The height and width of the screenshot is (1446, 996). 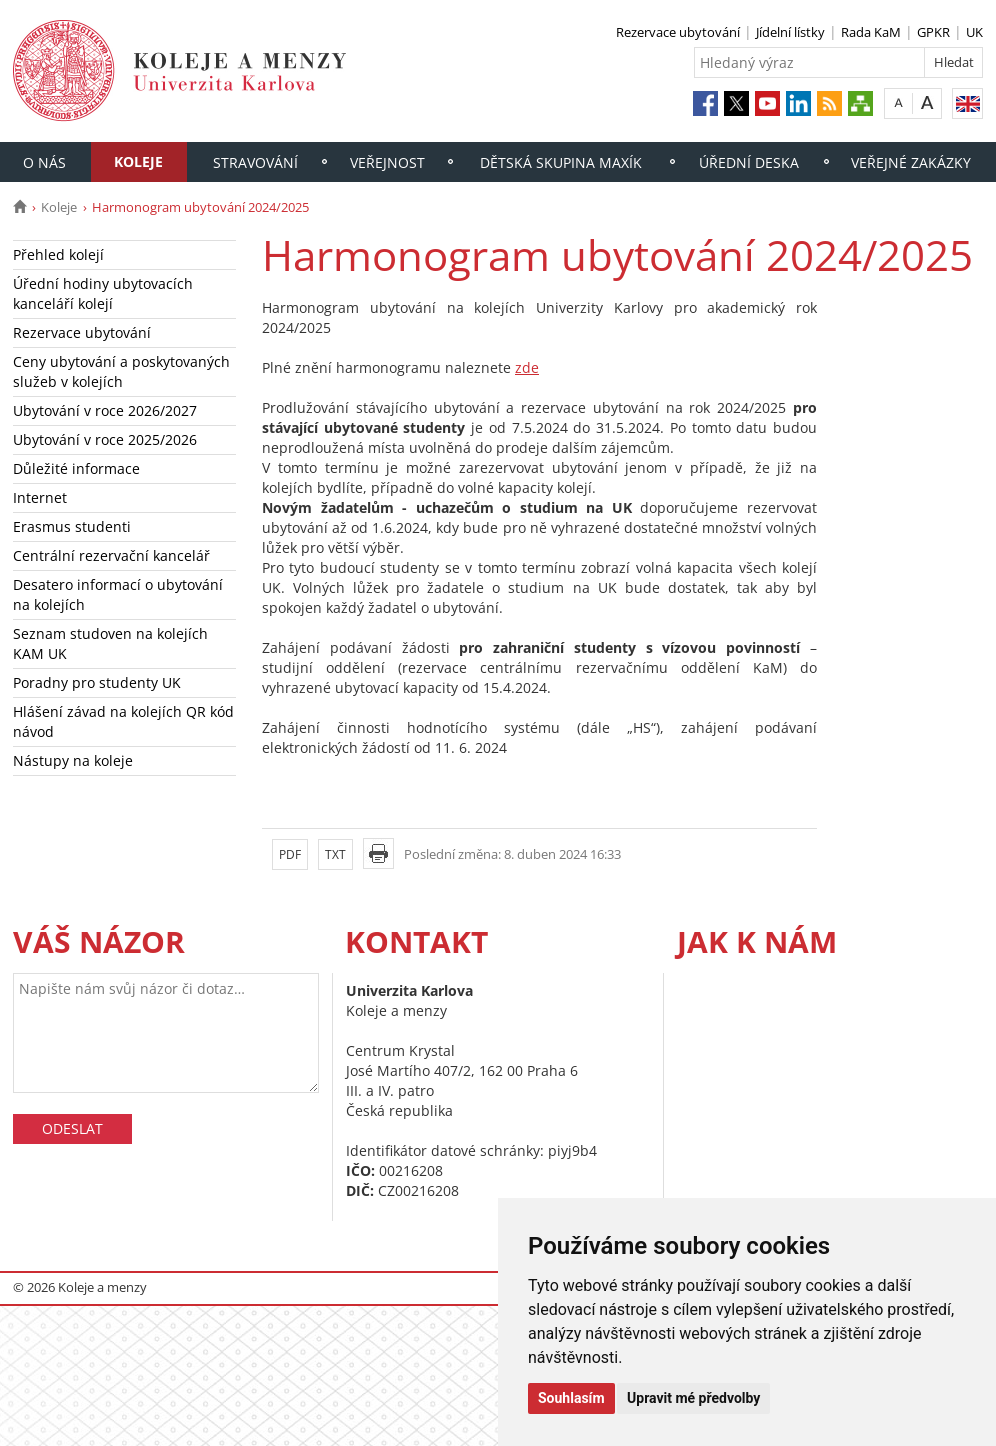 What do you see at coordinates (72, 526) in the screenshot?
I see `Erasmus studenti` at bounding box center [72, 526].